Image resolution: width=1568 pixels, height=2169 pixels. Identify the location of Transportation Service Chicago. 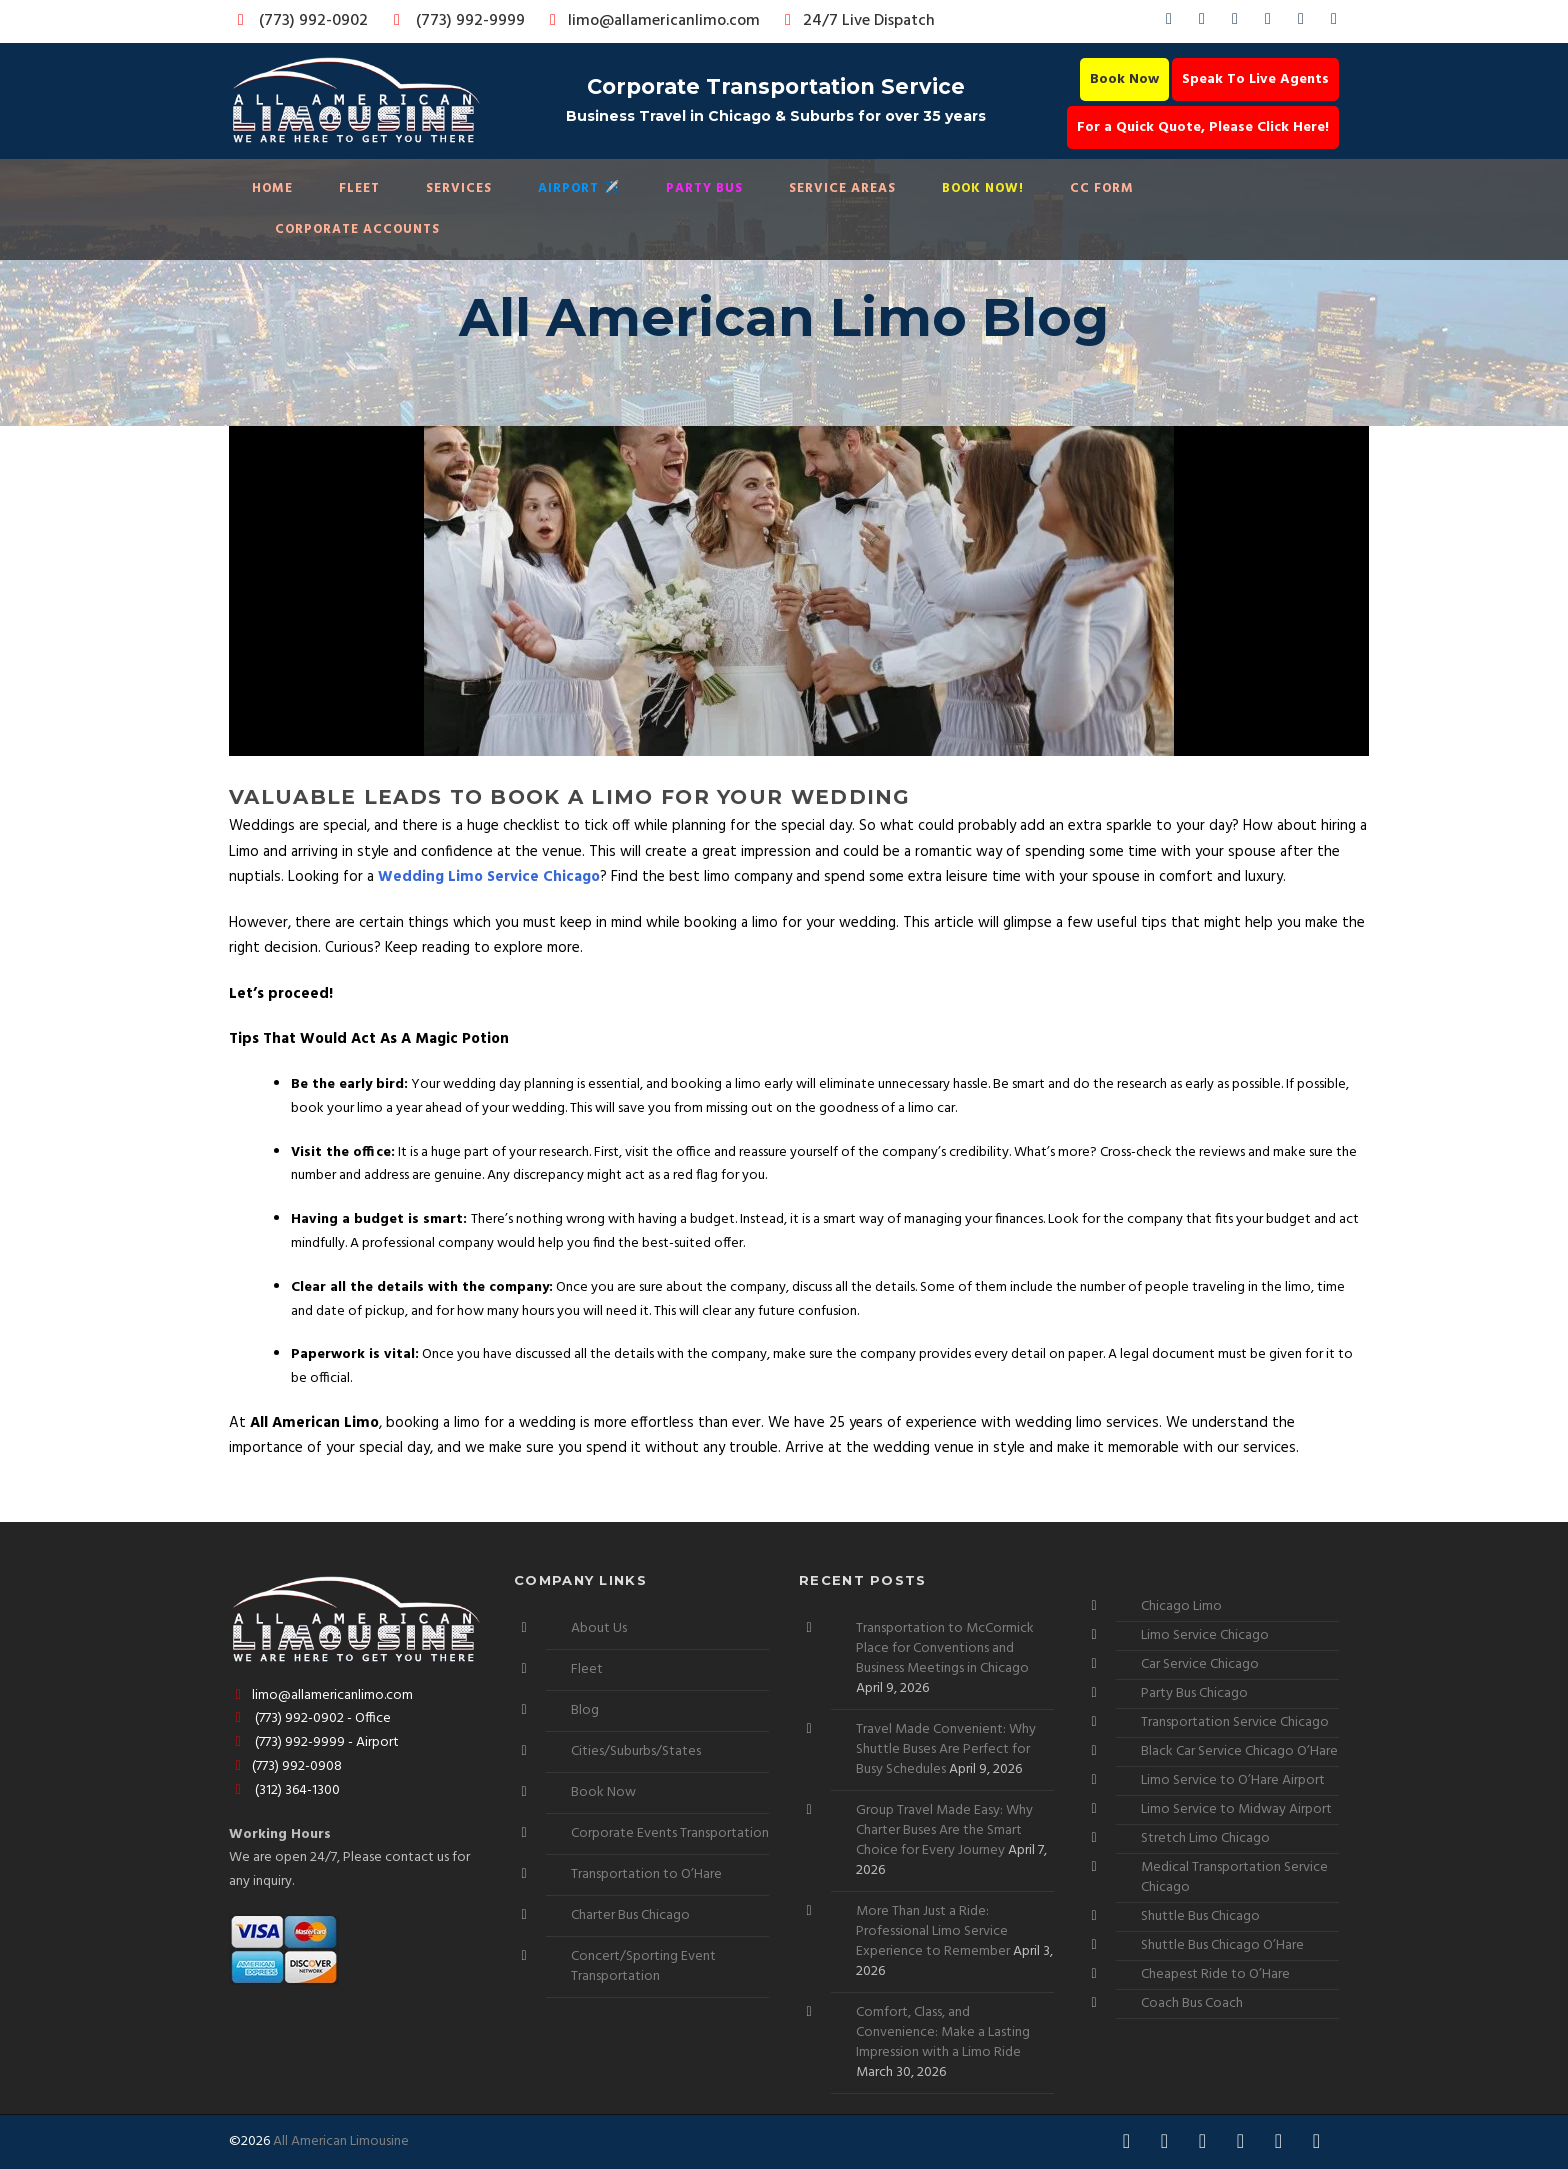
(1235, 1722).